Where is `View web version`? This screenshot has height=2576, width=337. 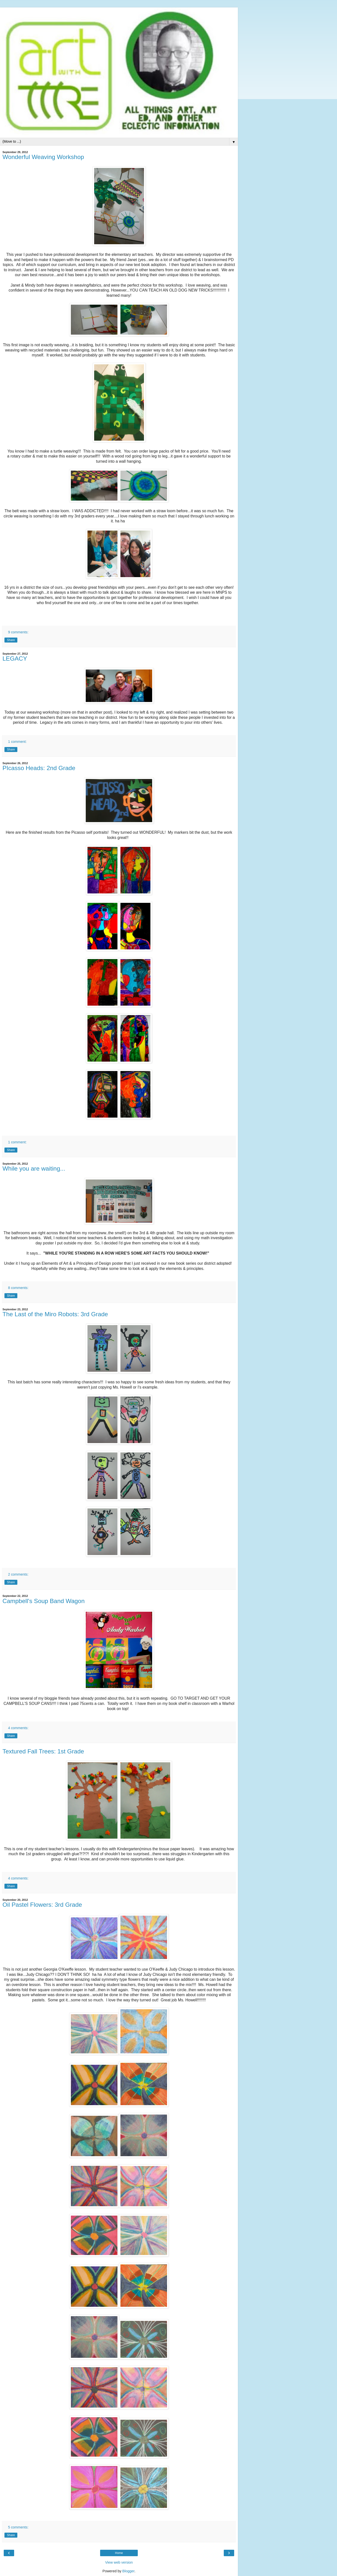
View web version is located at coordinates (119, 2562).